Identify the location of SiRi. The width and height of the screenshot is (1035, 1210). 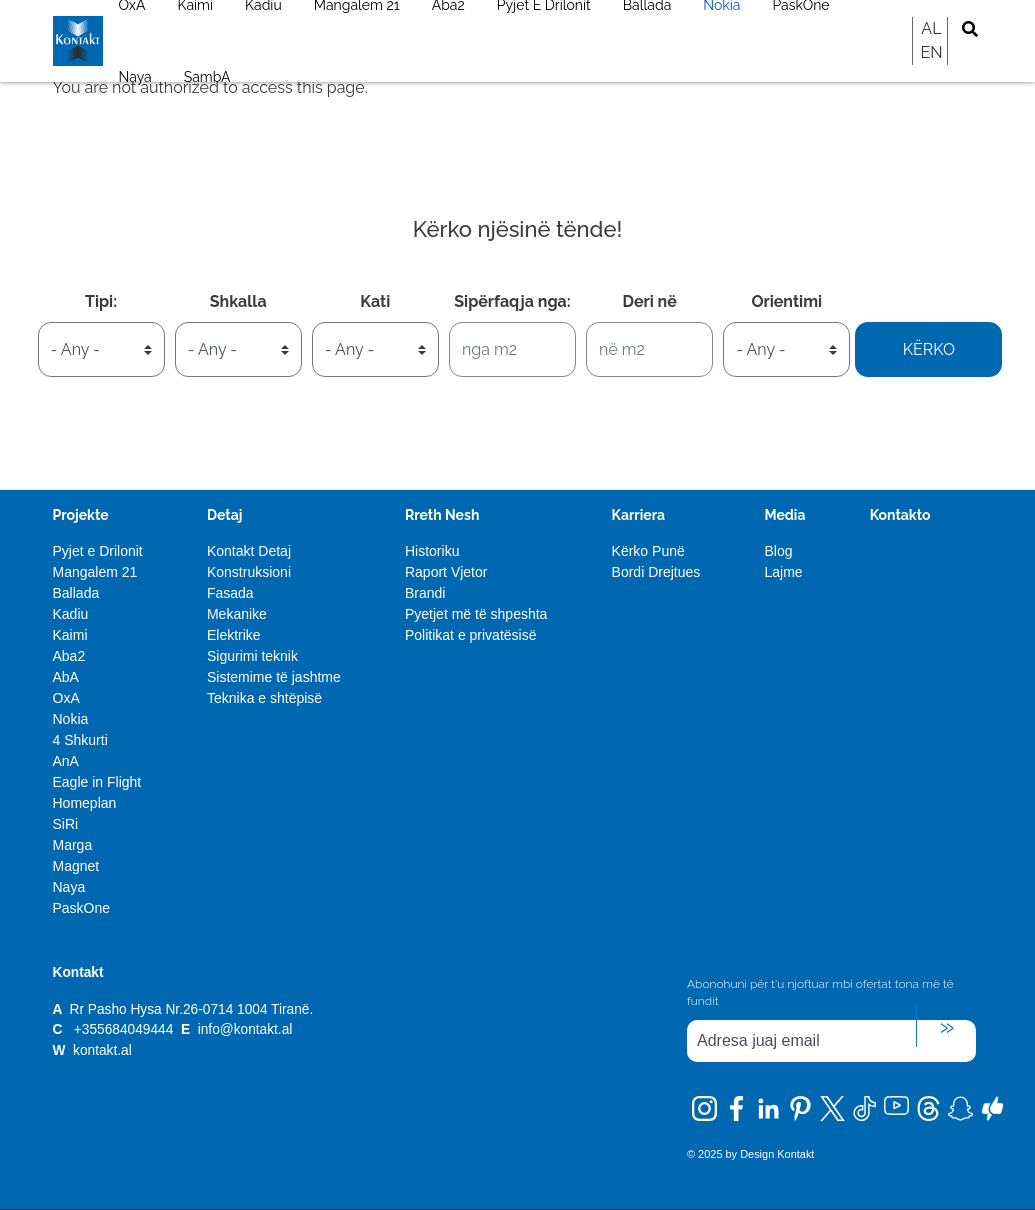
(66, 824).